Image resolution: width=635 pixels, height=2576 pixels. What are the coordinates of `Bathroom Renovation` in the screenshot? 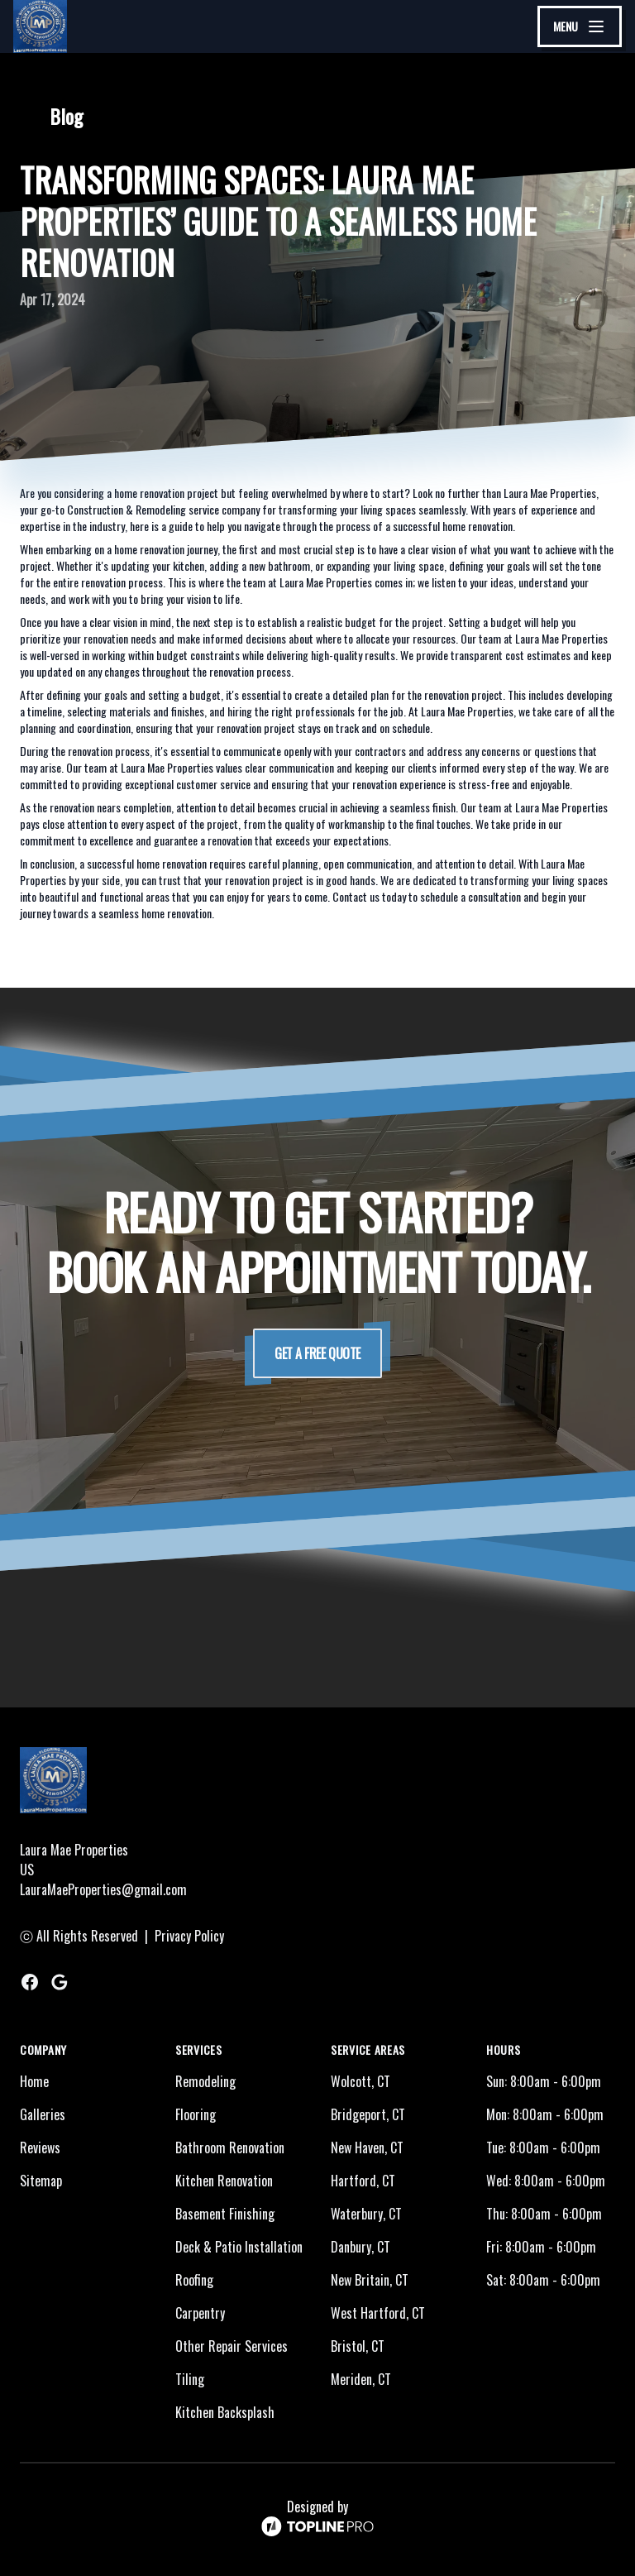 It's located at (229, 2147).